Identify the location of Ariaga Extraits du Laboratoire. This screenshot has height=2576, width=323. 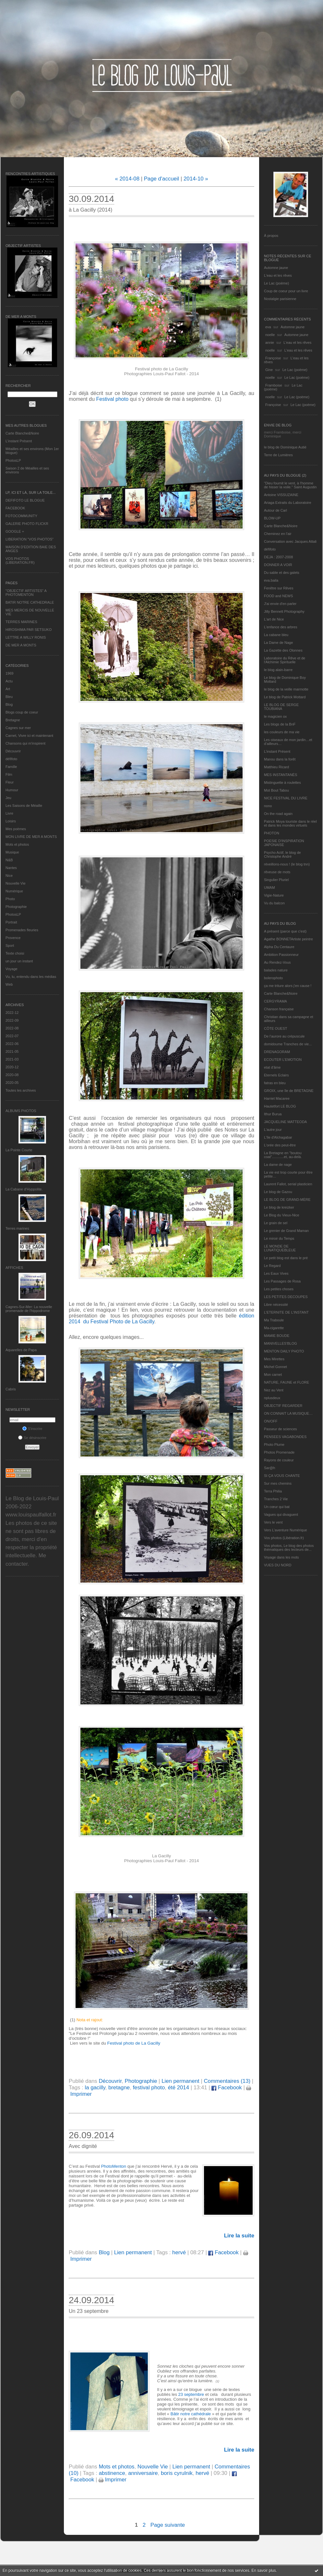
(287, 503).